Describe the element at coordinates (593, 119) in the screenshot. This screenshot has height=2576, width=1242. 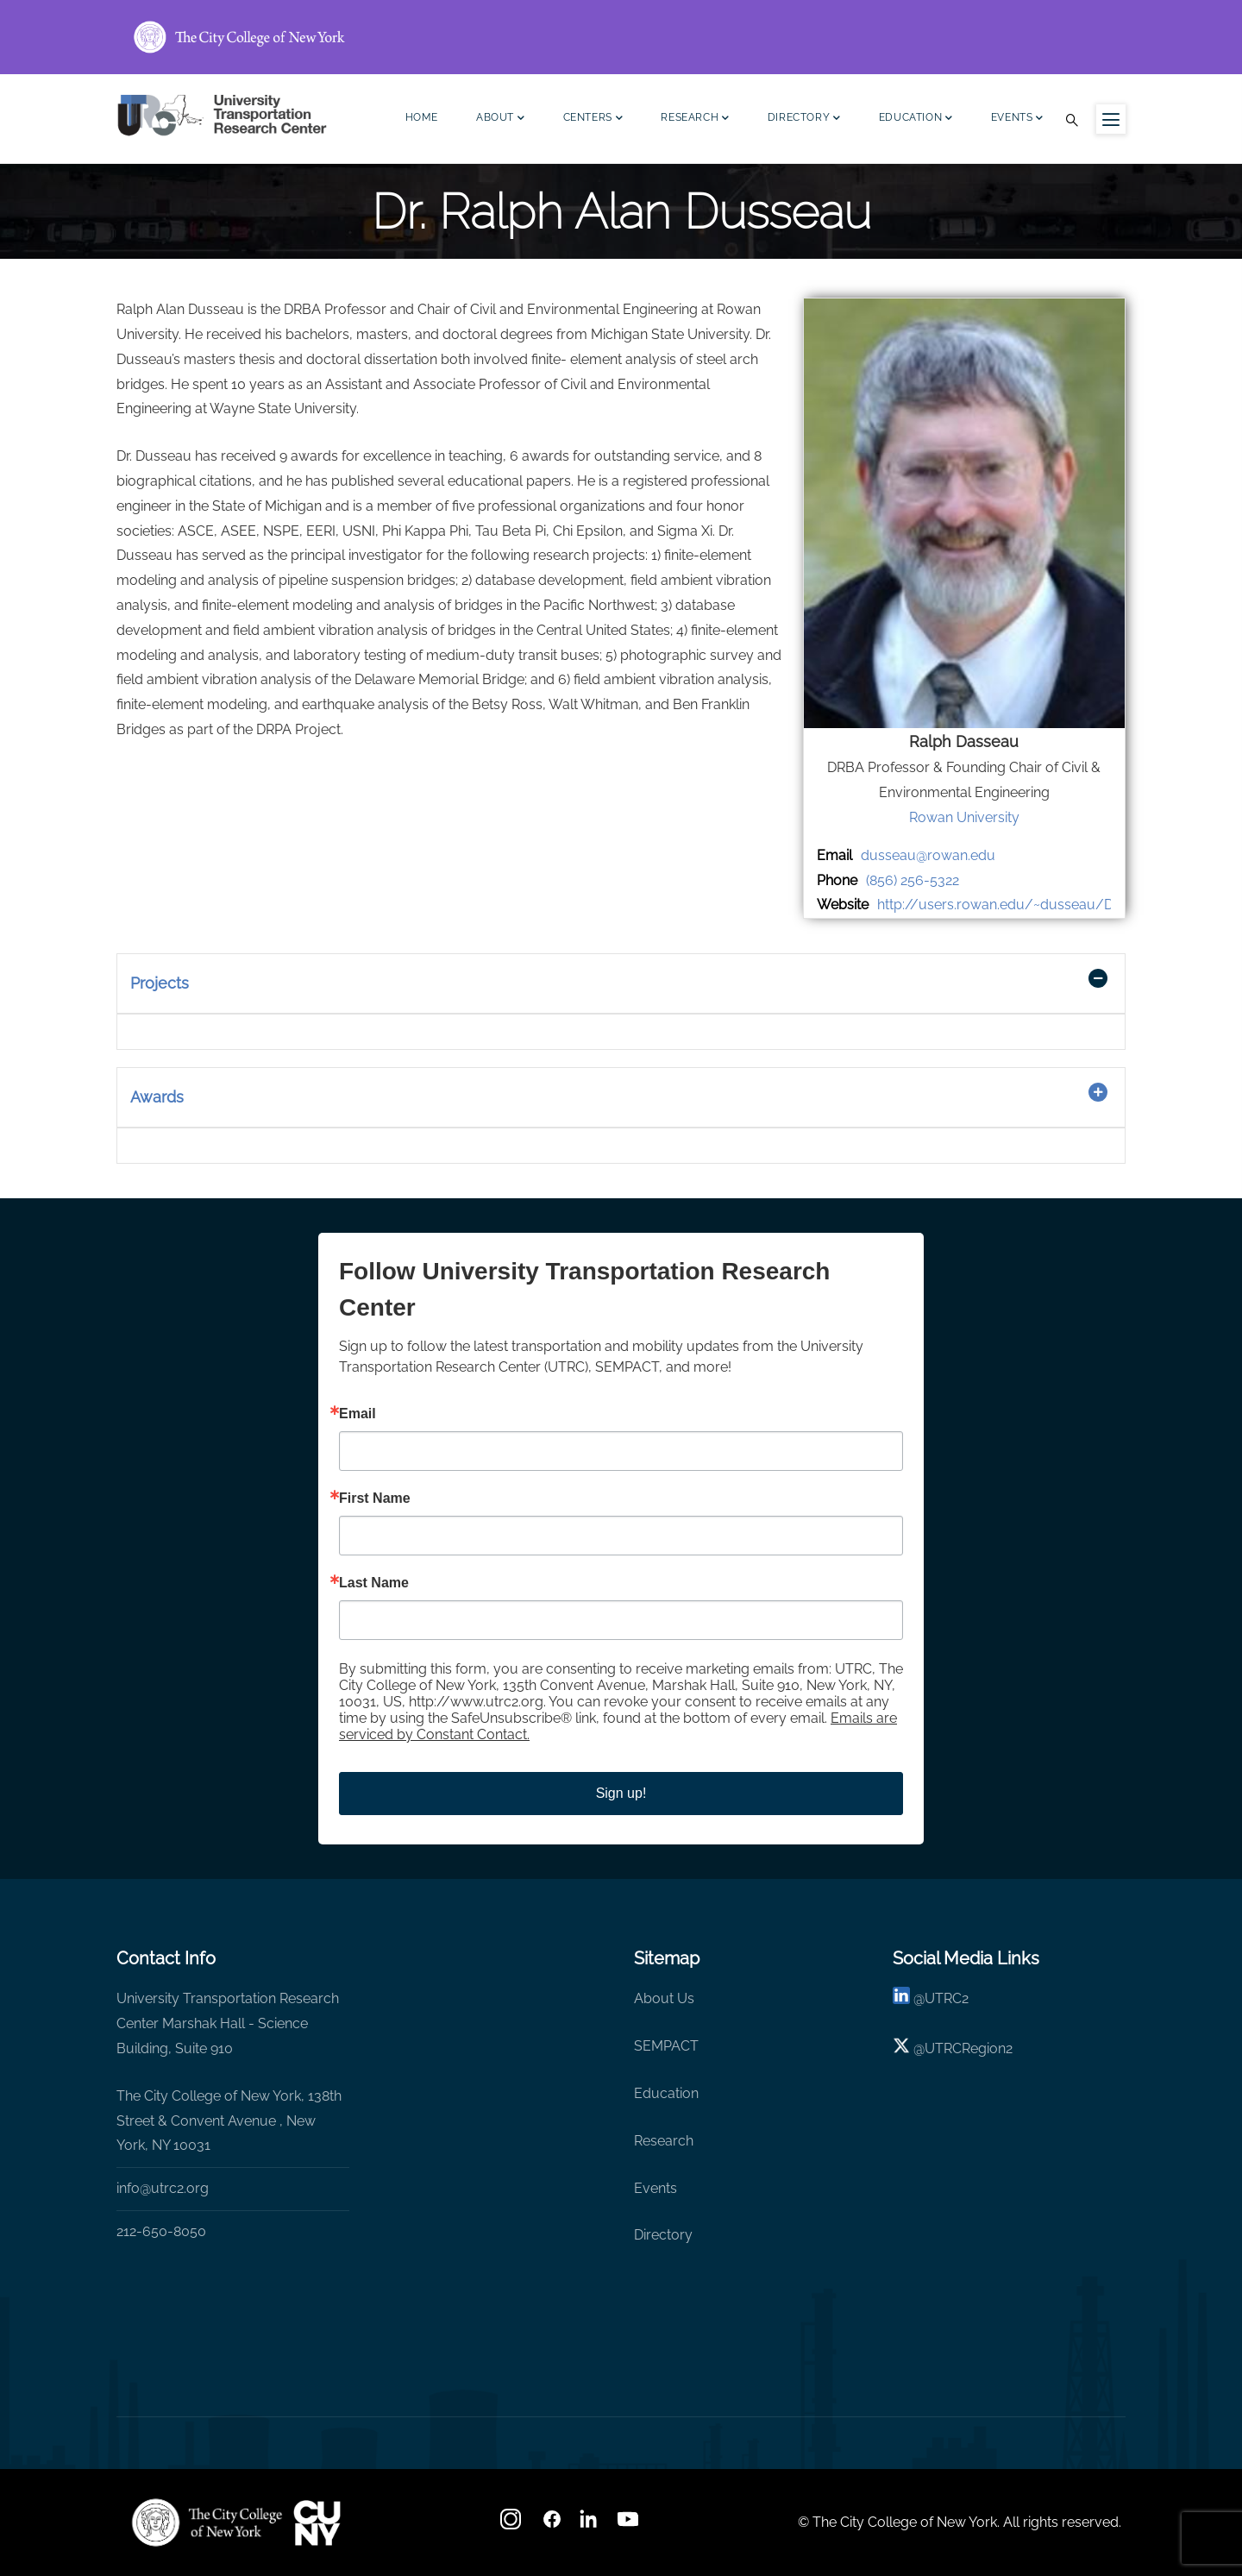
I see `Centers` at that location.